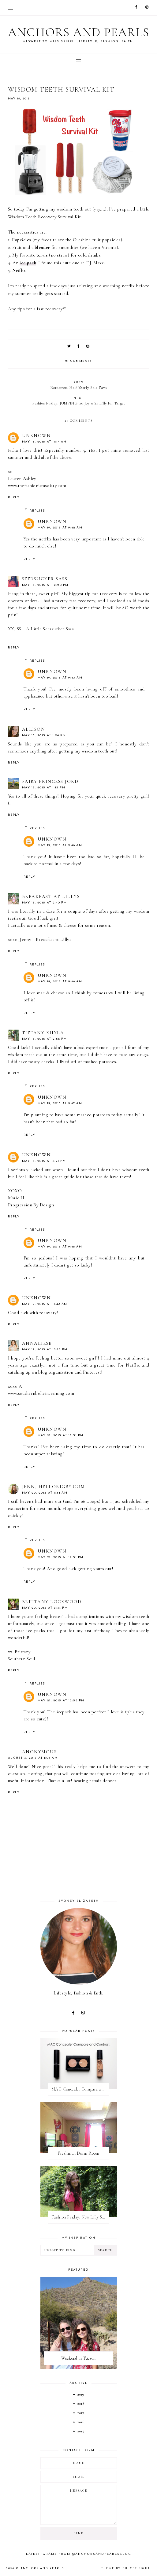 Image resolution: width=157 pixels, height=2576 pixels. What do you see at coordinates (45, 1608) in the screenshot?
I see `May 20, 2015 at 3:44 PM` at bounding box center [45, 1608].